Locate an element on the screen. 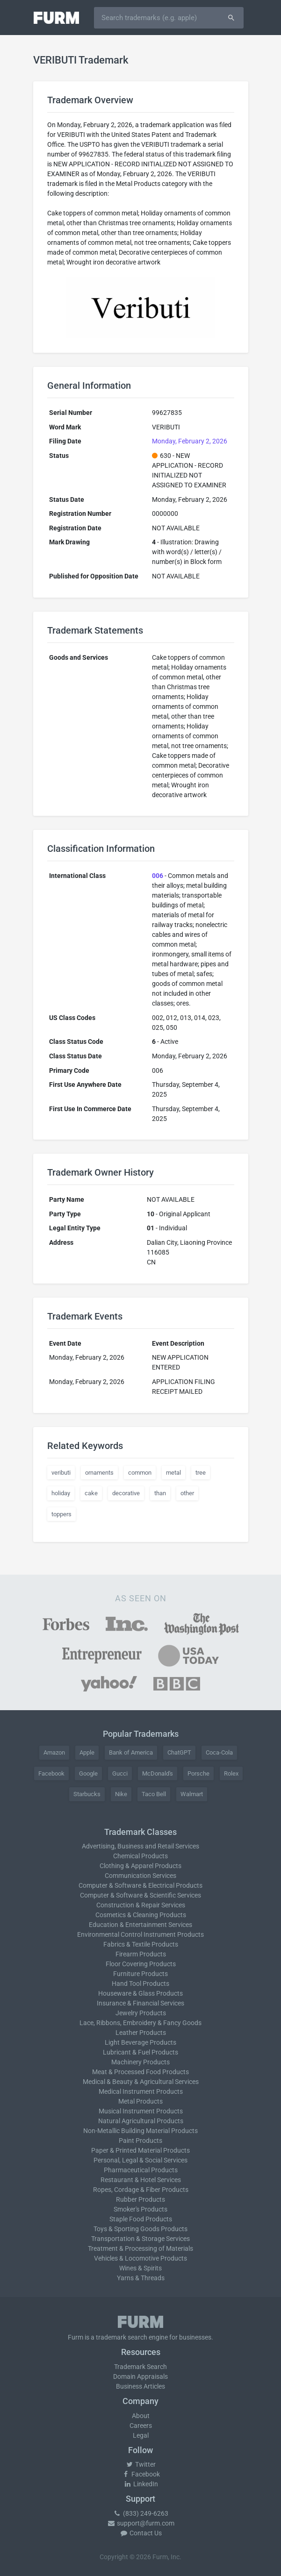 Image resolution: width=281 pixels, height=2576 pixels. Domain Appraisals is located at coordinates (140, 2376).